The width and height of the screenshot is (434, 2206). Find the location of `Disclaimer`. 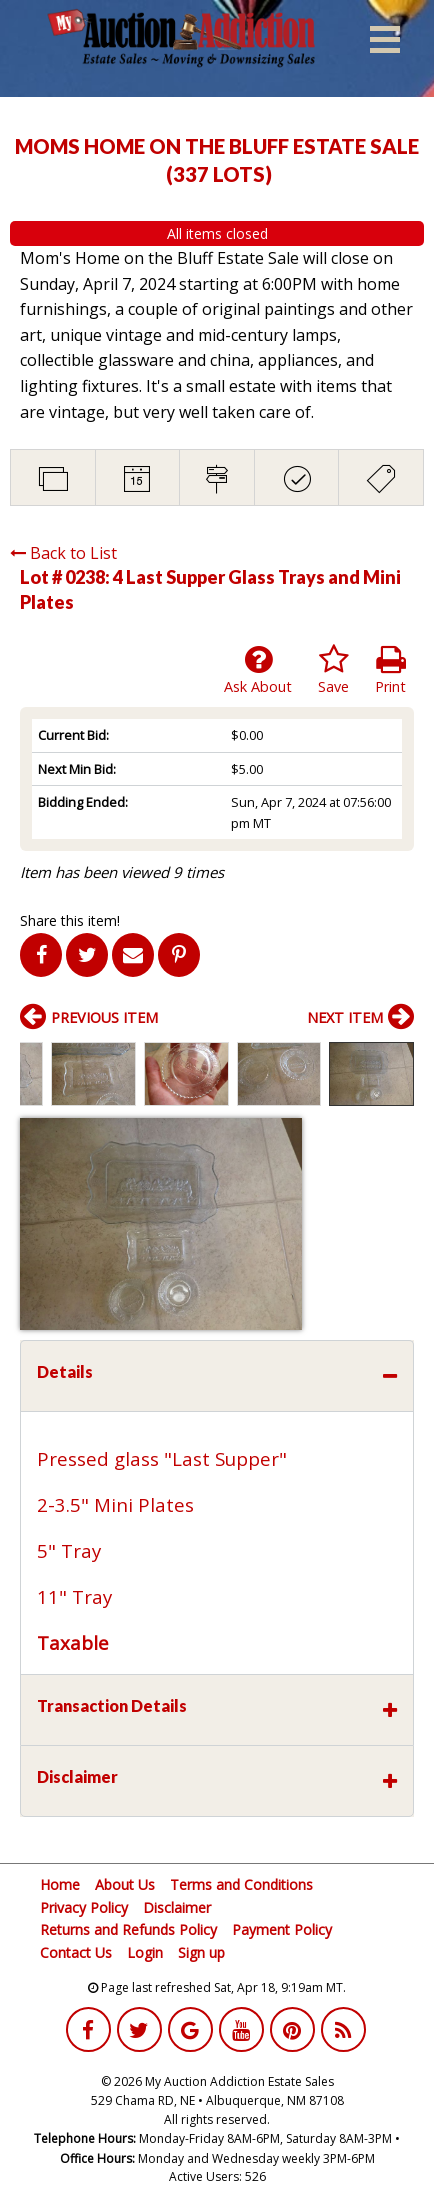

Disclaimer is located at coordinates (177, 1907).